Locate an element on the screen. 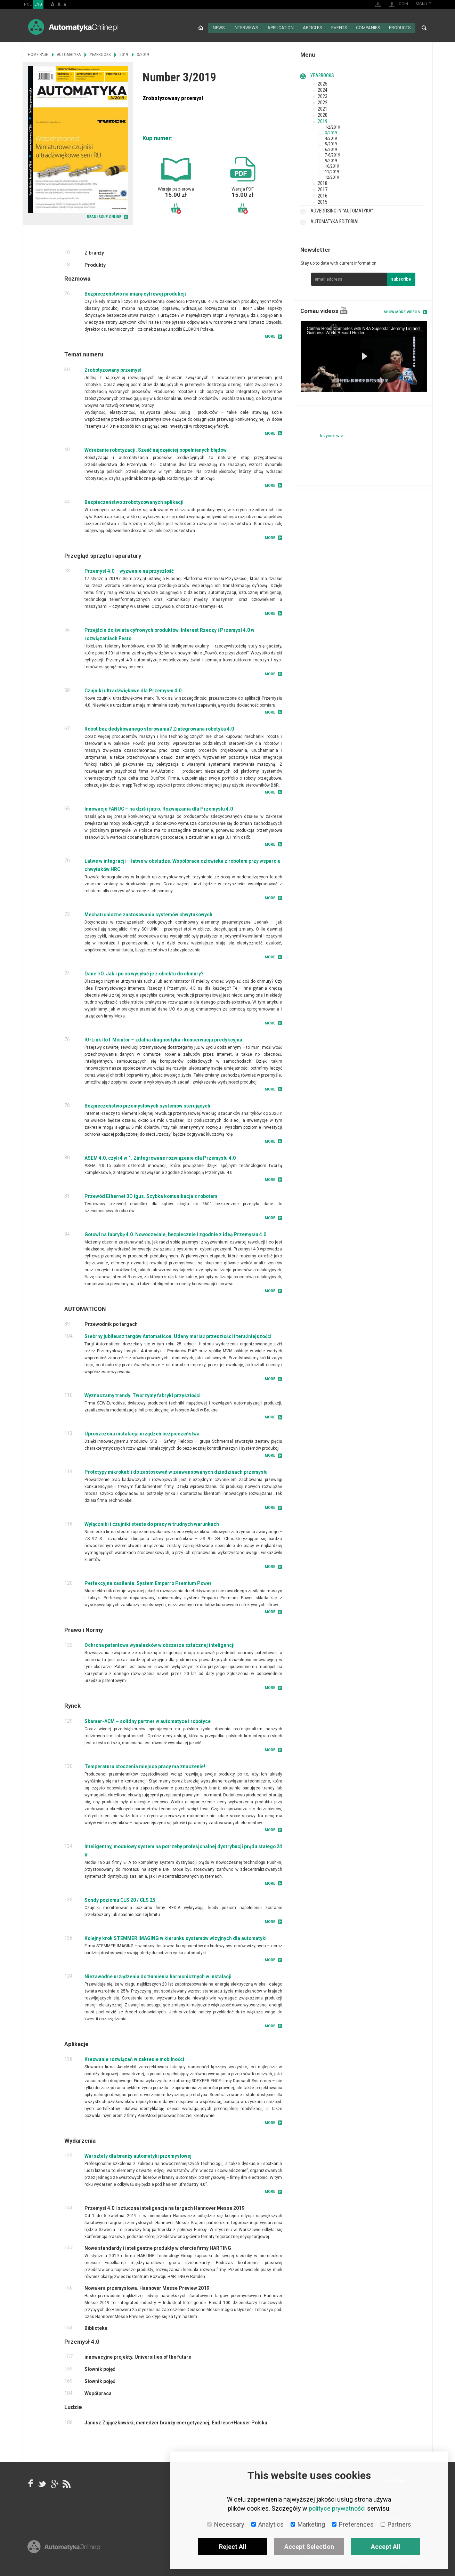  2021 is located at coordinates (322, 108).